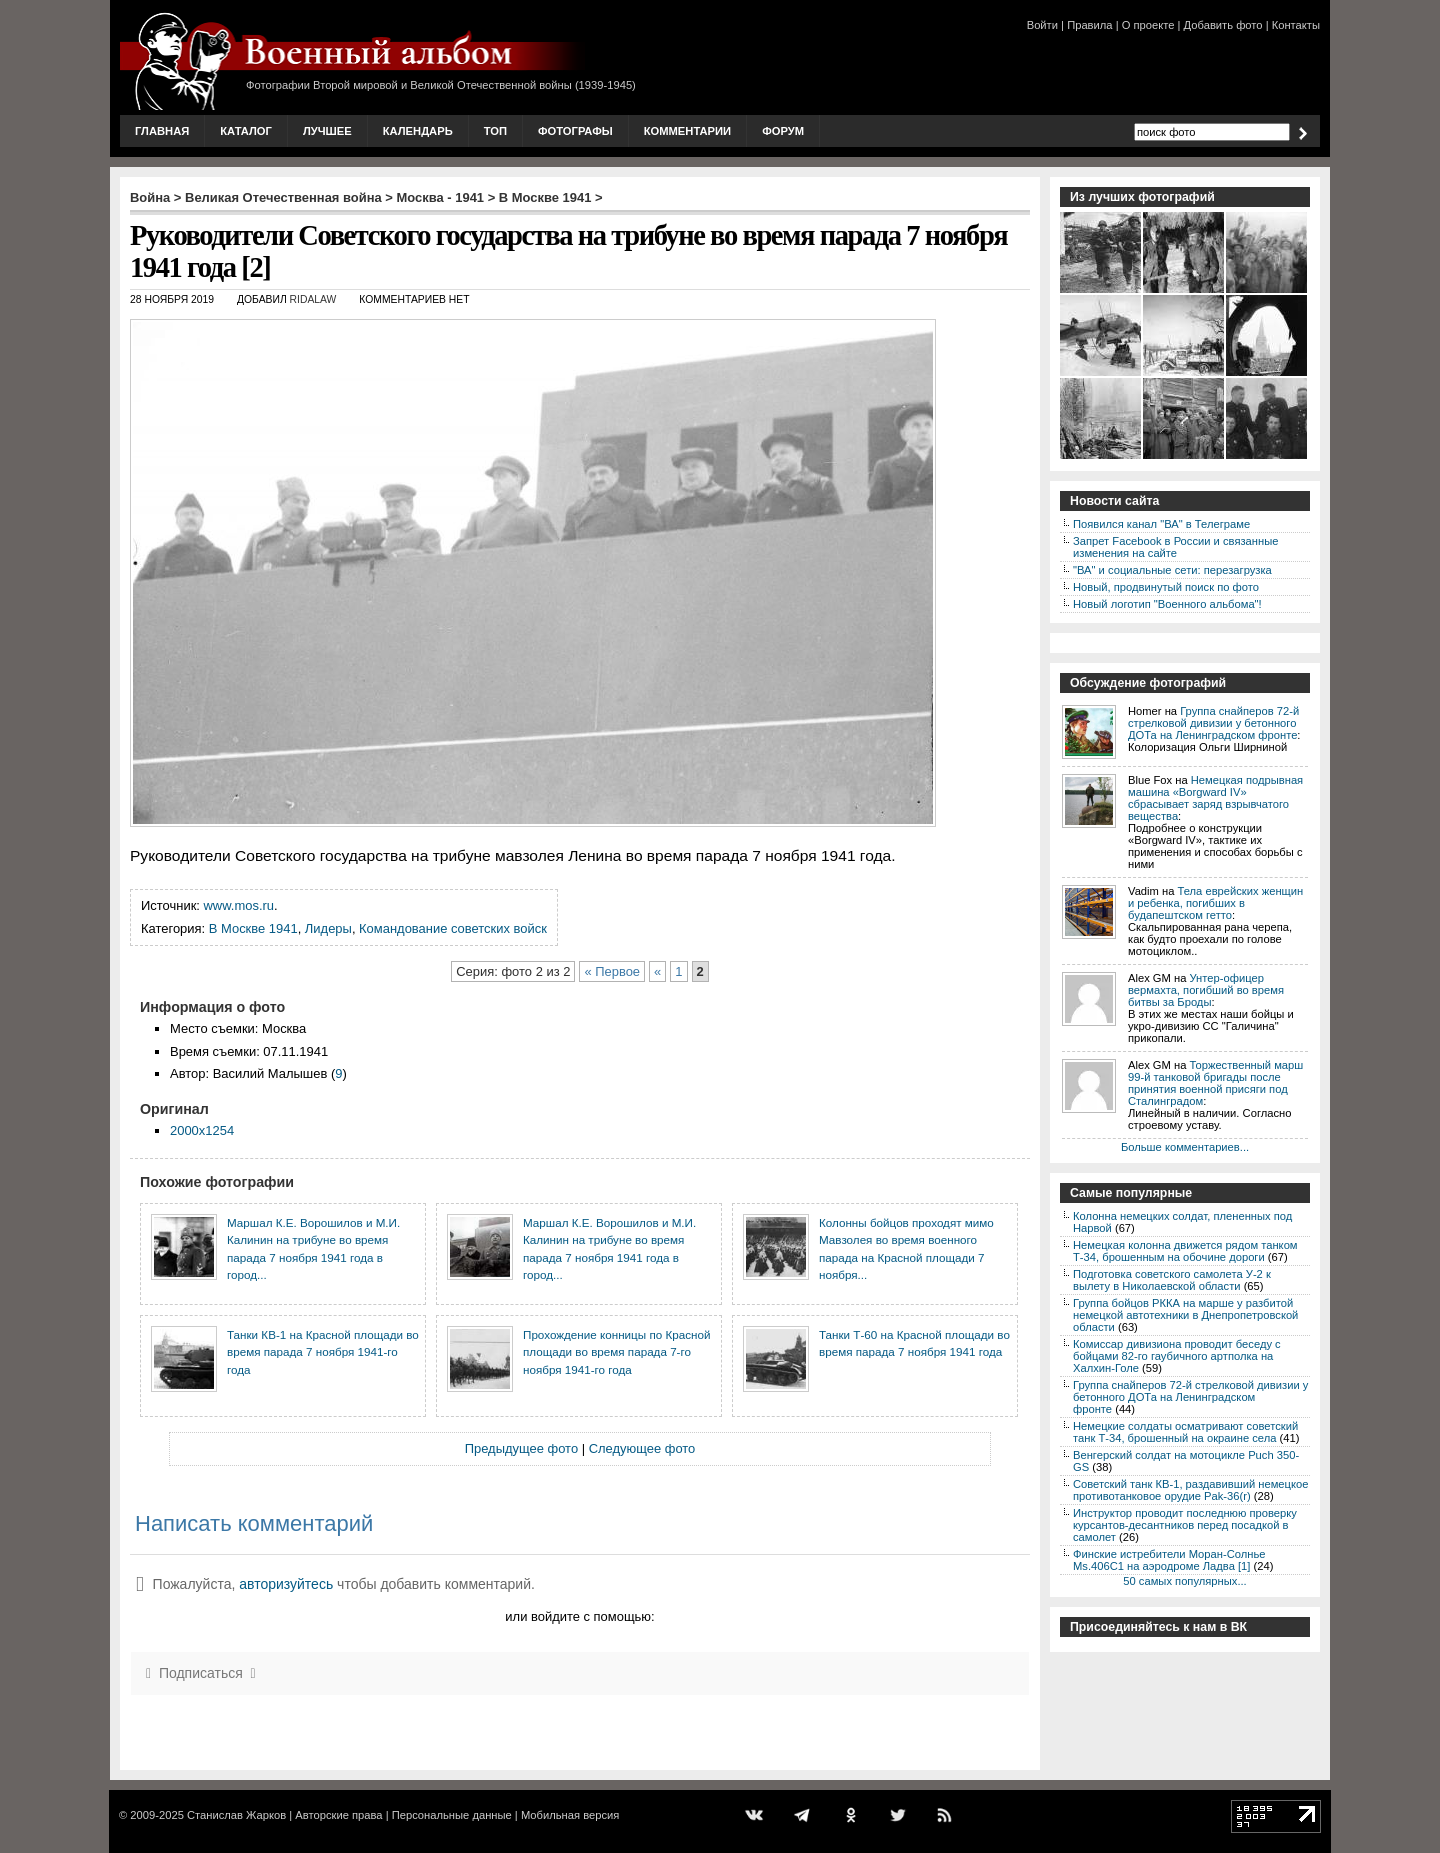 This screenshot has width=1440, height=1853. I want to click on Торжественный марш 99-й танковой бригады после принятия военной присяги под Сталинградом, so click(1215, 1083).